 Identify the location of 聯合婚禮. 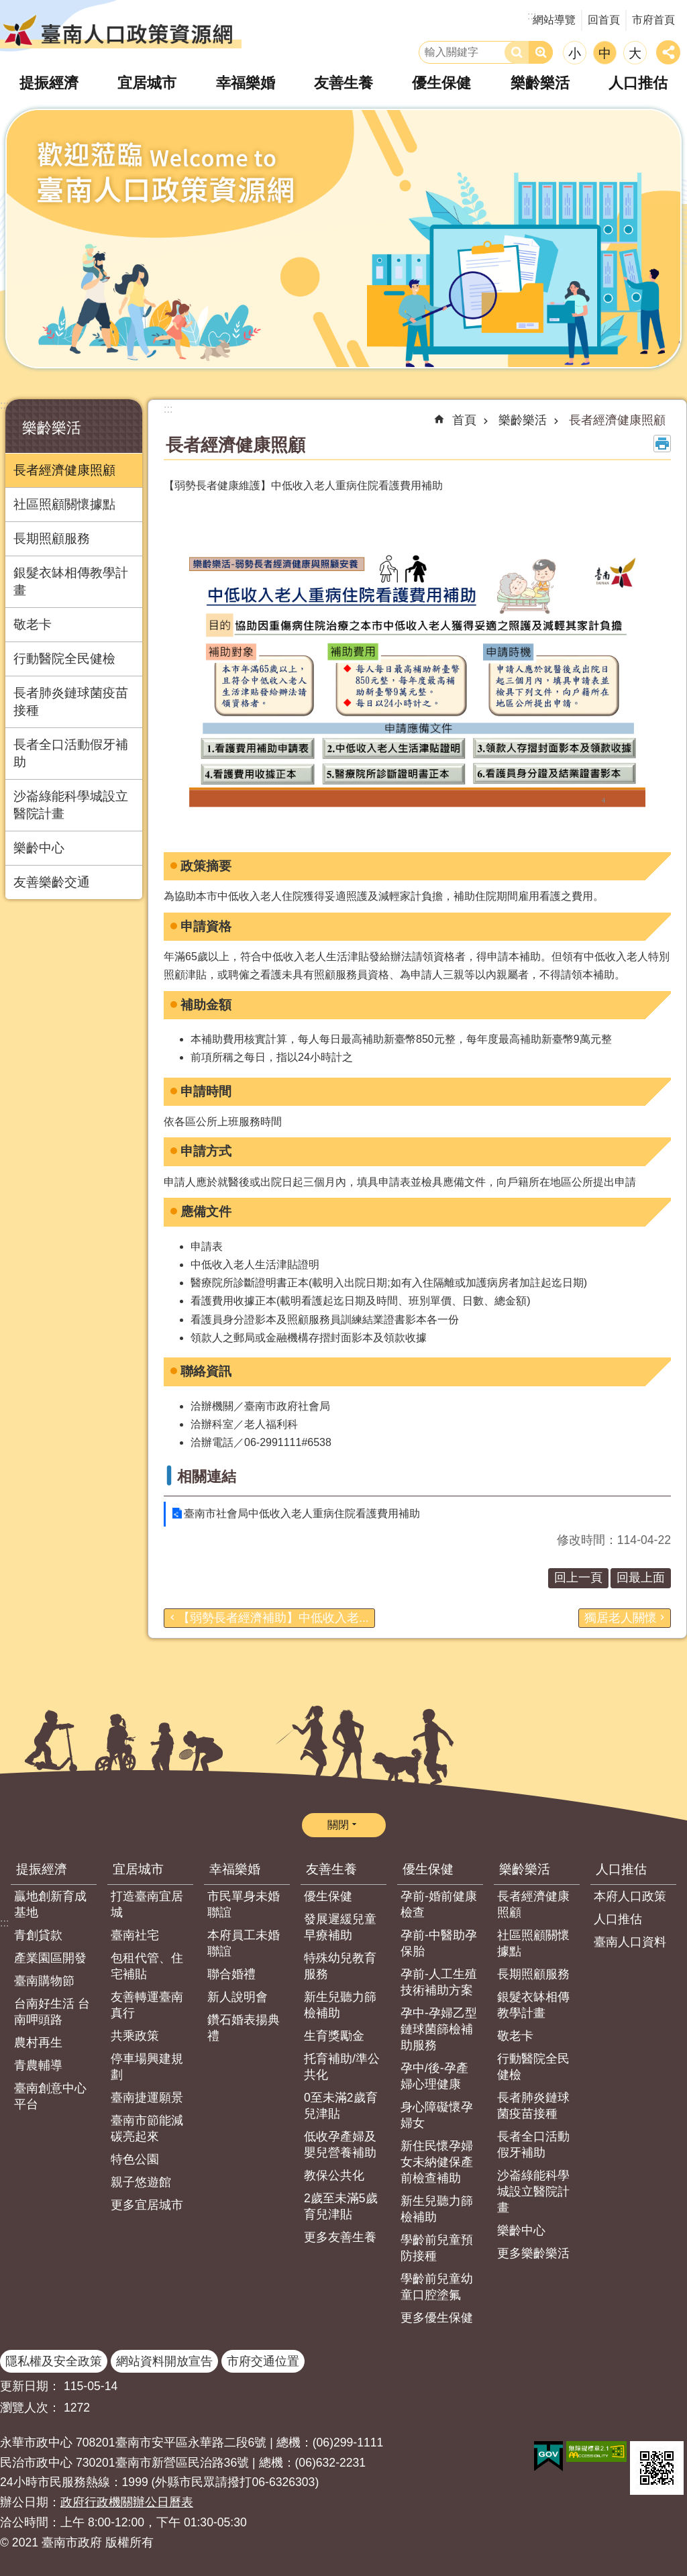
(231, 1974).